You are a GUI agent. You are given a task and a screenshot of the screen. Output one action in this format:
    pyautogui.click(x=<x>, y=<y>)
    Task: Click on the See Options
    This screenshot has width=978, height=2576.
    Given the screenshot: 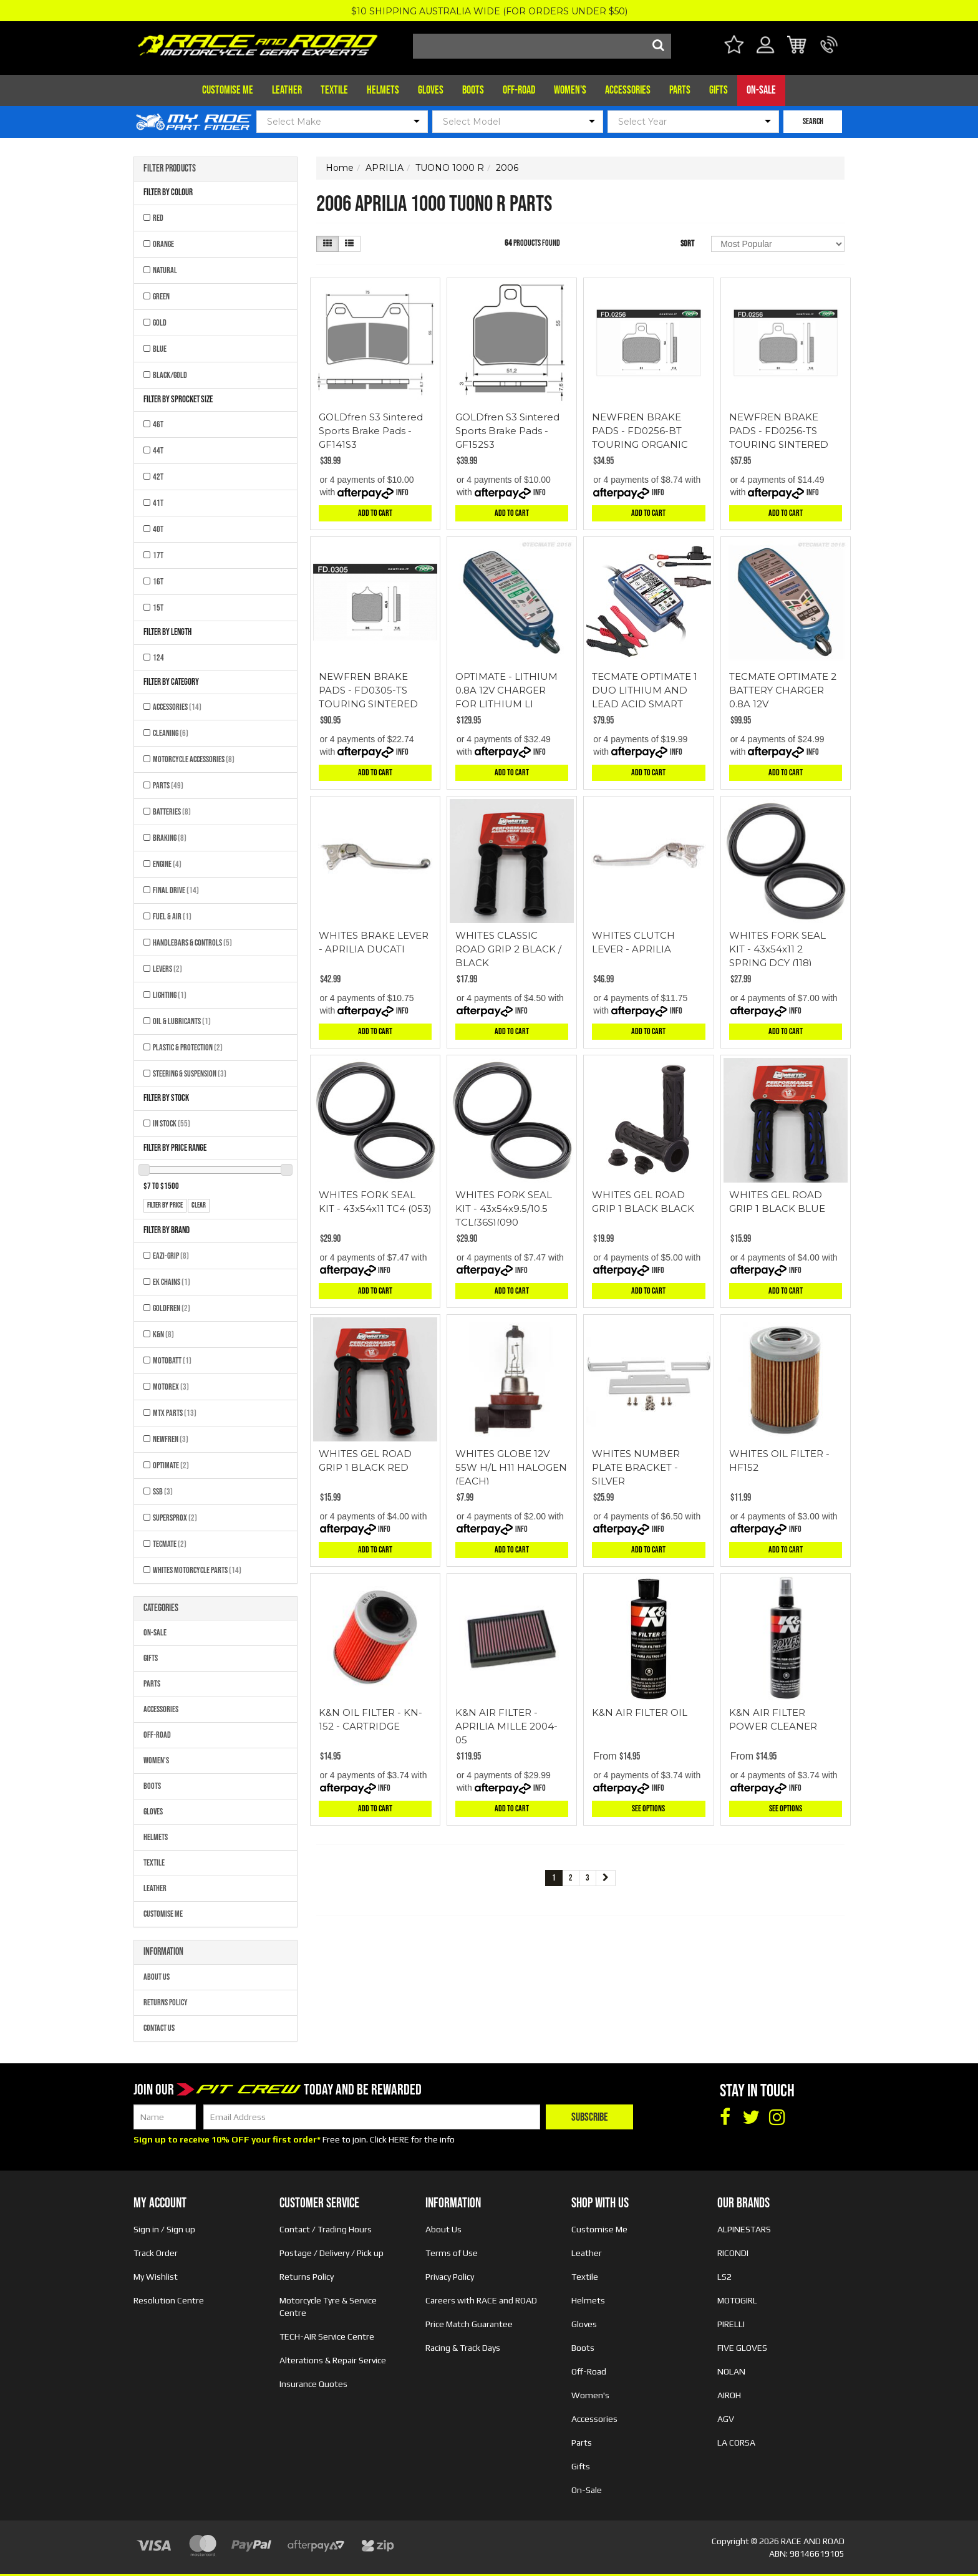 What is the action you would take?
    pyautogui.click(x=648, y=1808)
    